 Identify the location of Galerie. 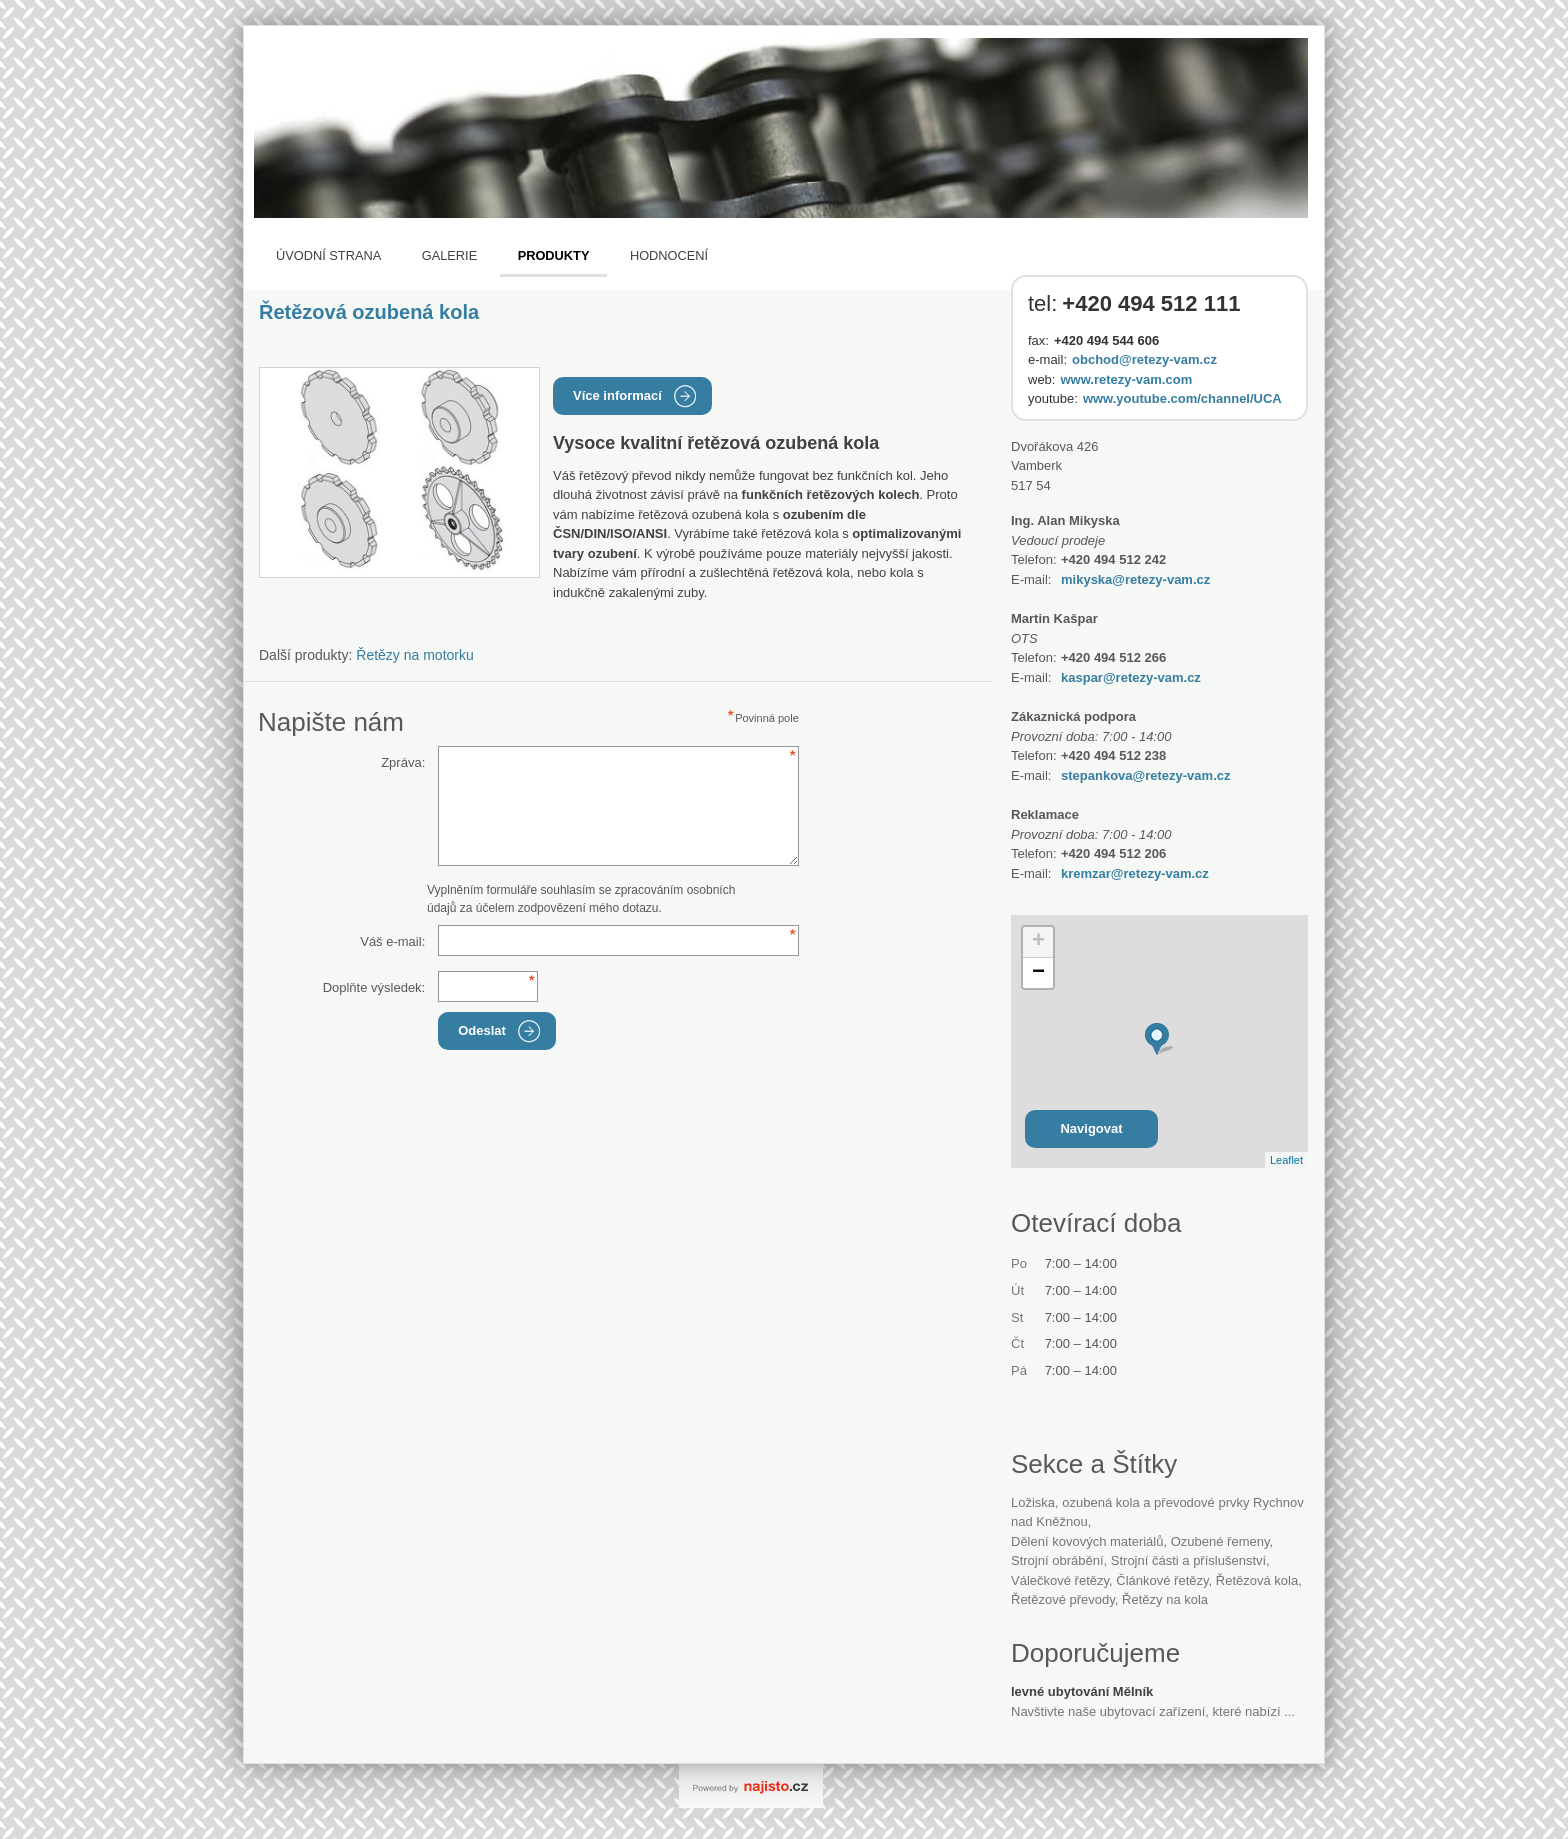
(449, 255).